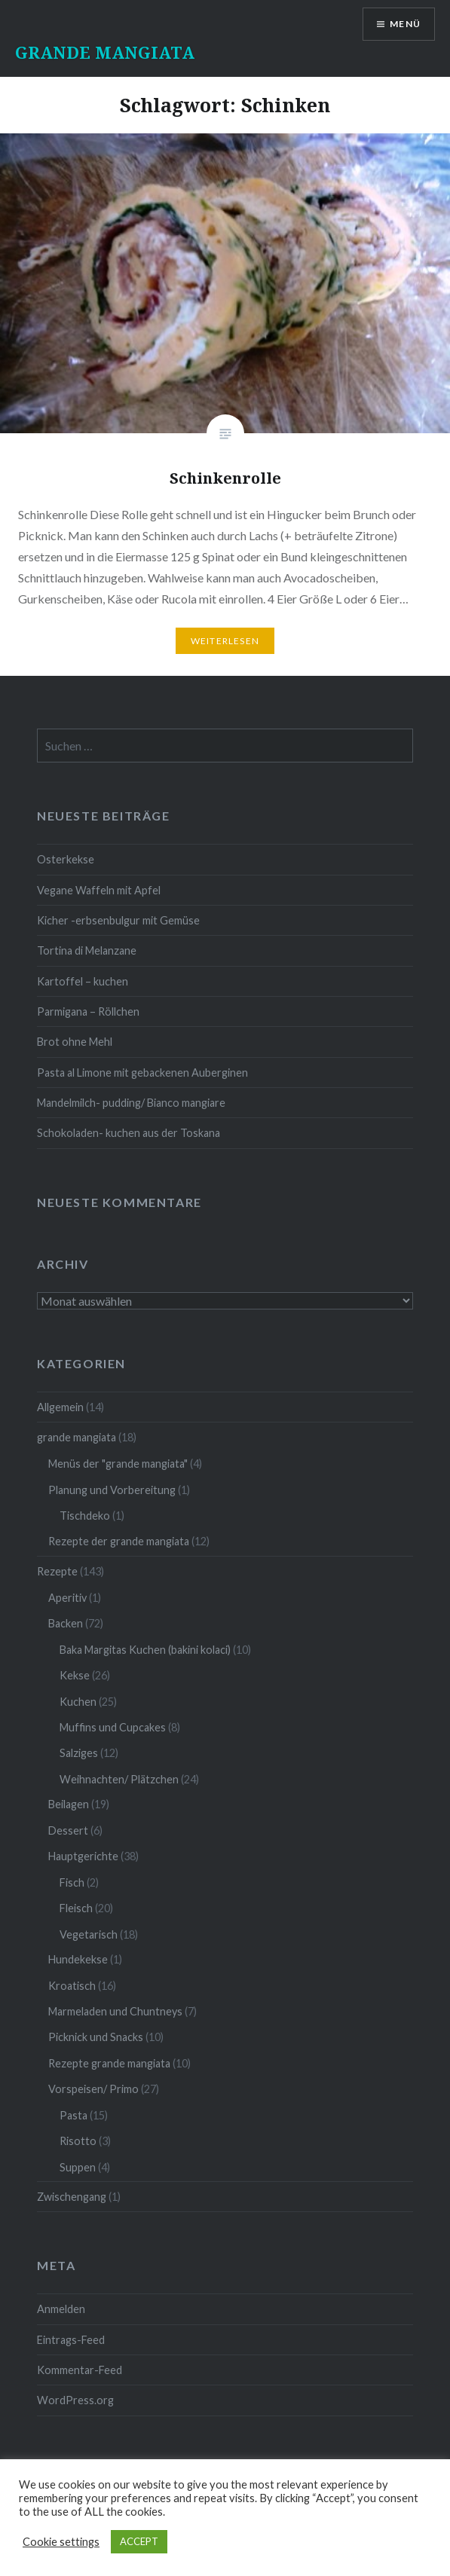 The width and height of the screenshot is (450, 2576). Describe the element at coordinates (60, 1407) in the screenshot. I see `Allgemein` at that location.